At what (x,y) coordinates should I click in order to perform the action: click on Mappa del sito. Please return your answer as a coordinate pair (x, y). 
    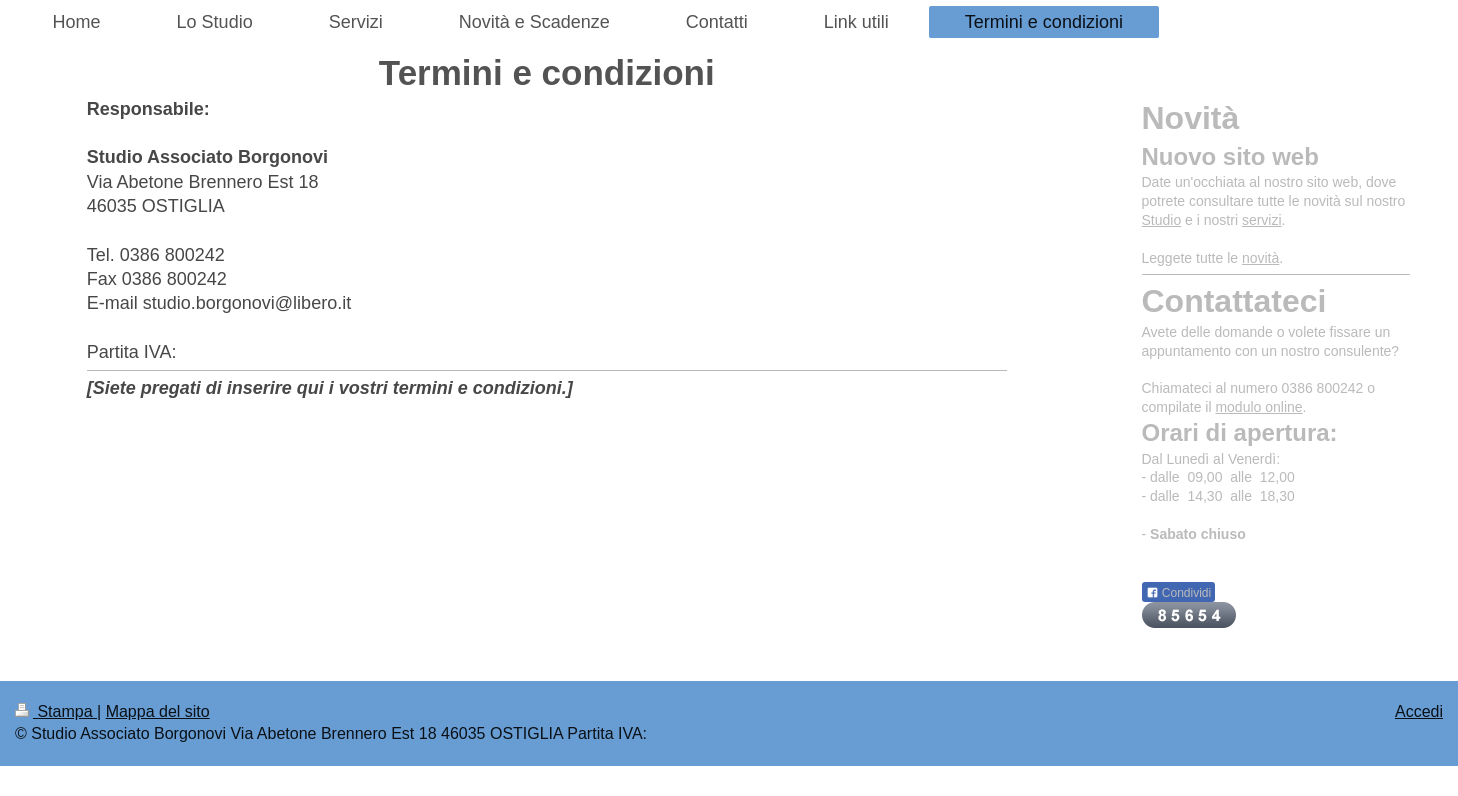
    Looking at the image, I should click on (158, 711).